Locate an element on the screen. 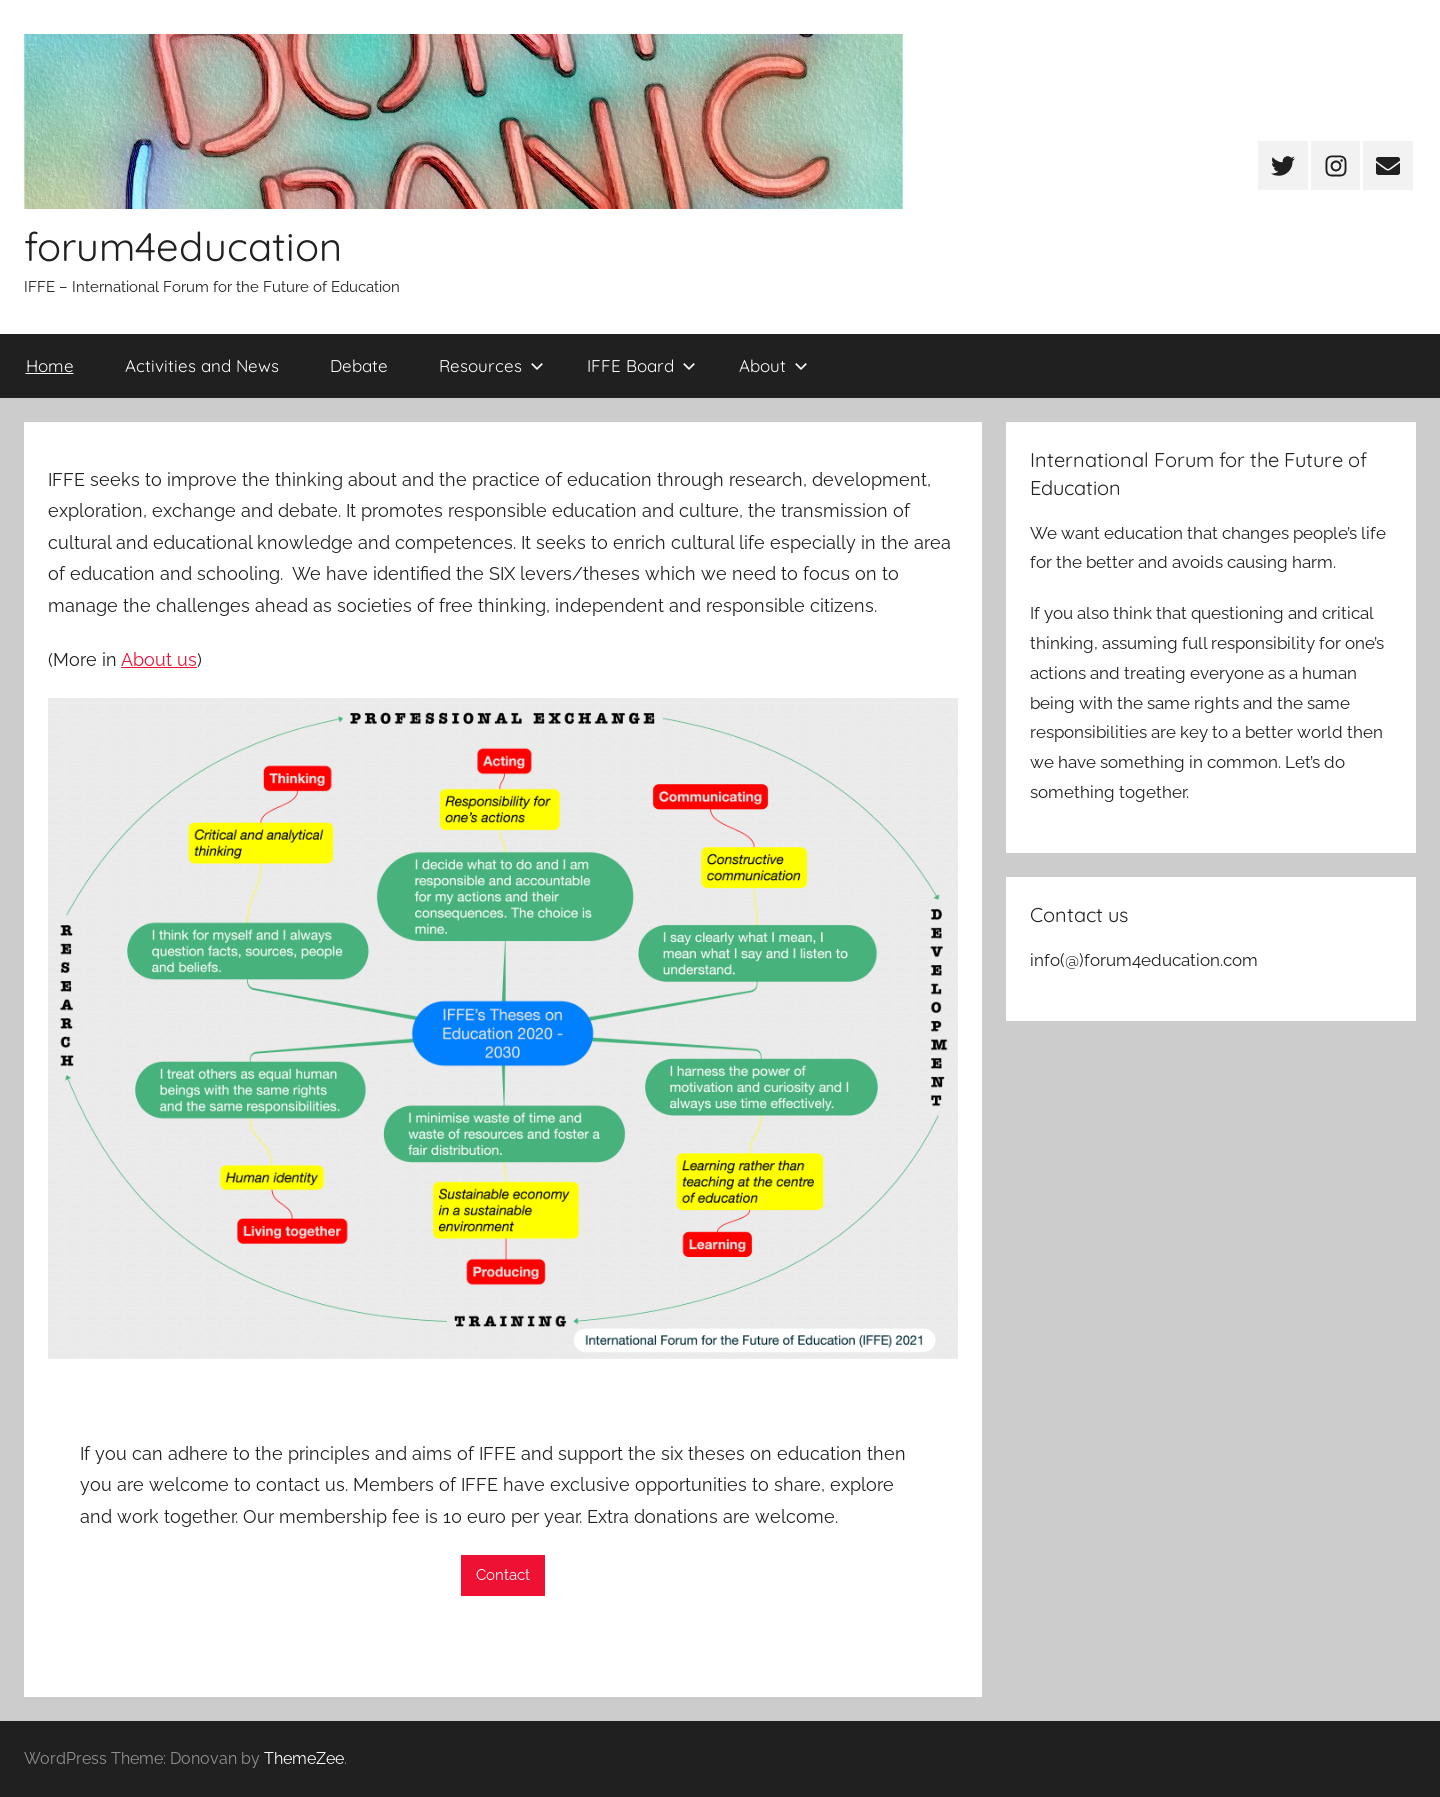 The image size is (1440, 1797). Contact is located at coordinates (503, 1575).